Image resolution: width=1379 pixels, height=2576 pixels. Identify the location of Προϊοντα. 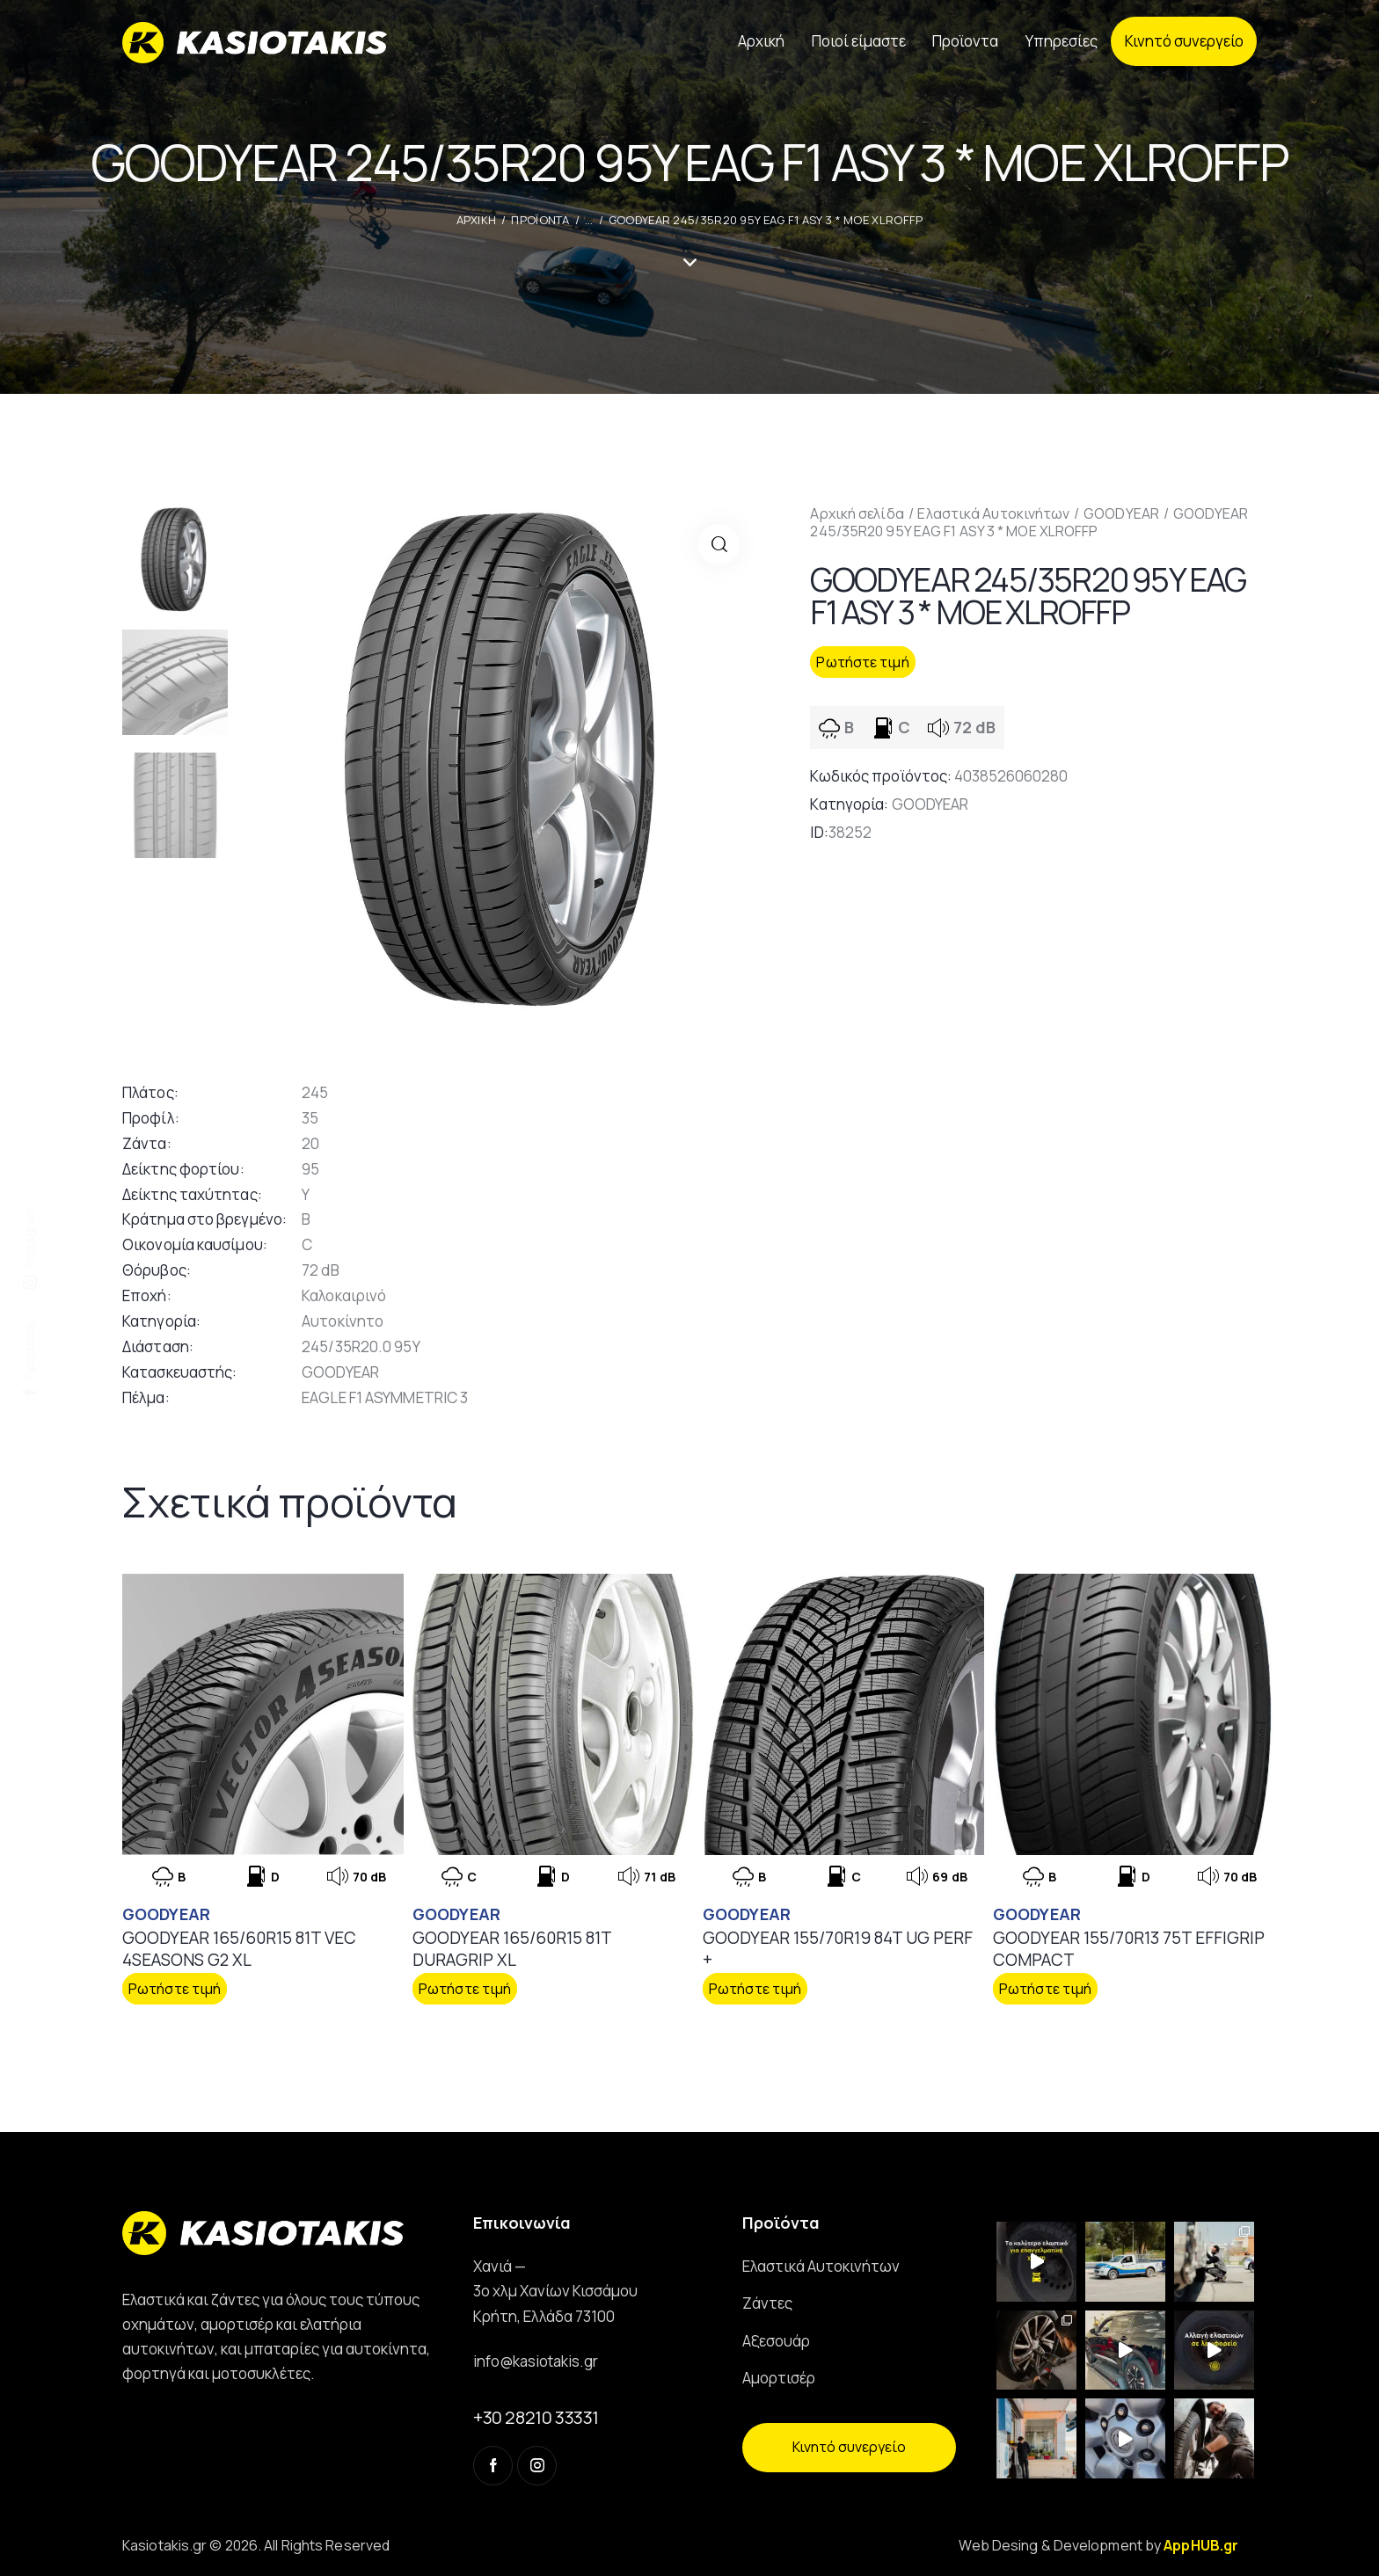
(540, 220).